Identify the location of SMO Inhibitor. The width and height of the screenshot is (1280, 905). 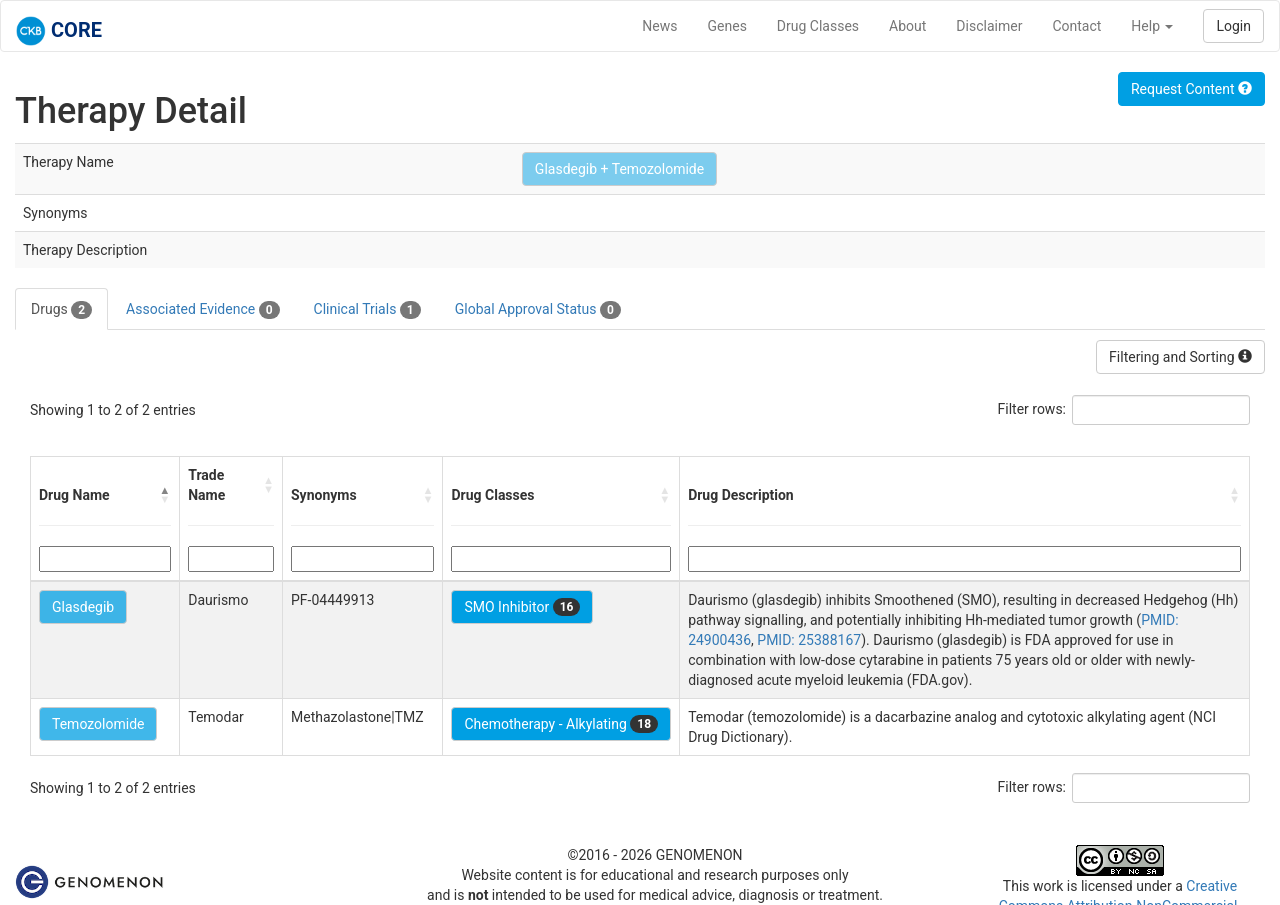
(522, 607).